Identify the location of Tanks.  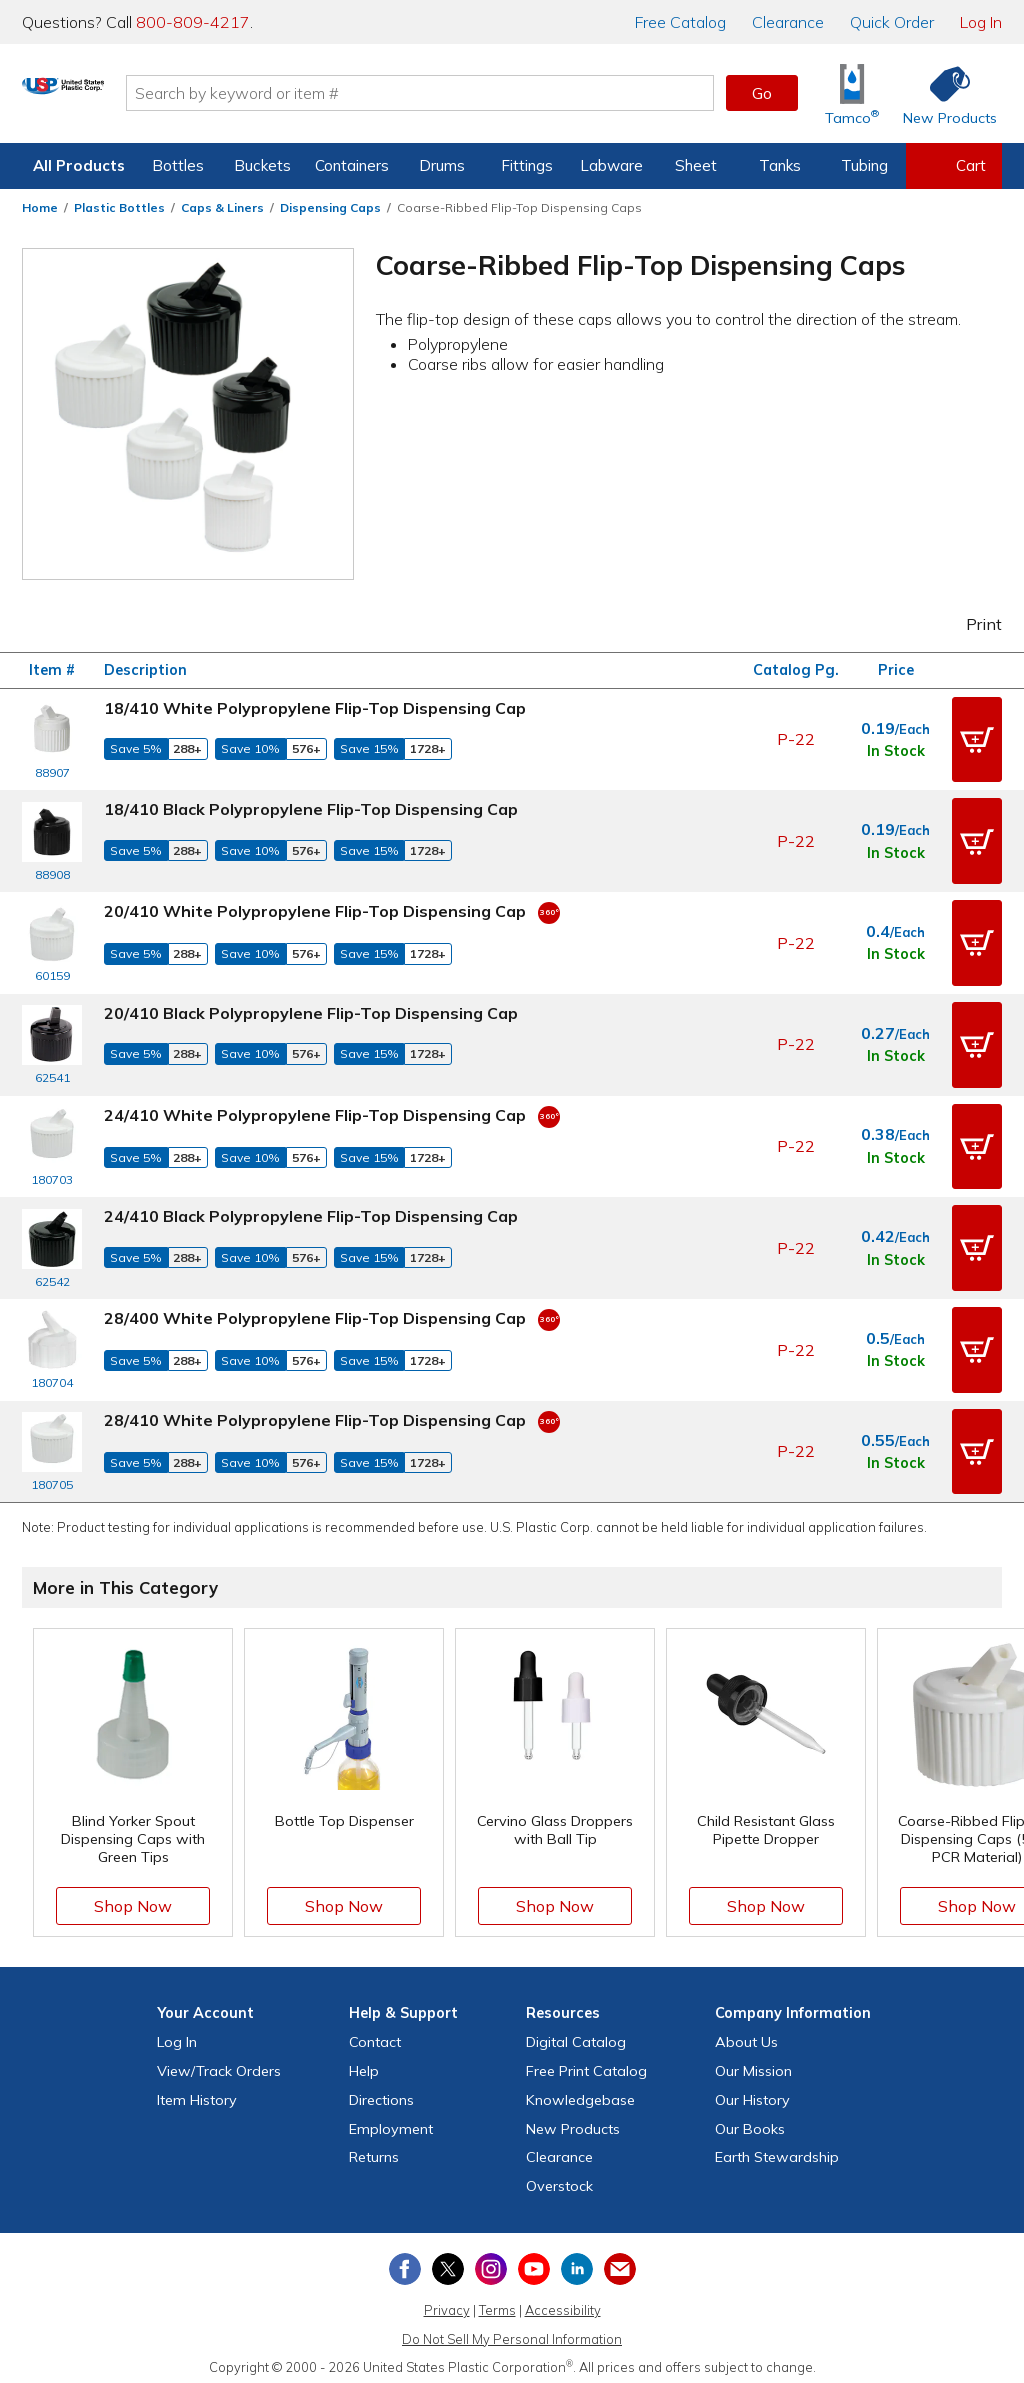
(780, 165).